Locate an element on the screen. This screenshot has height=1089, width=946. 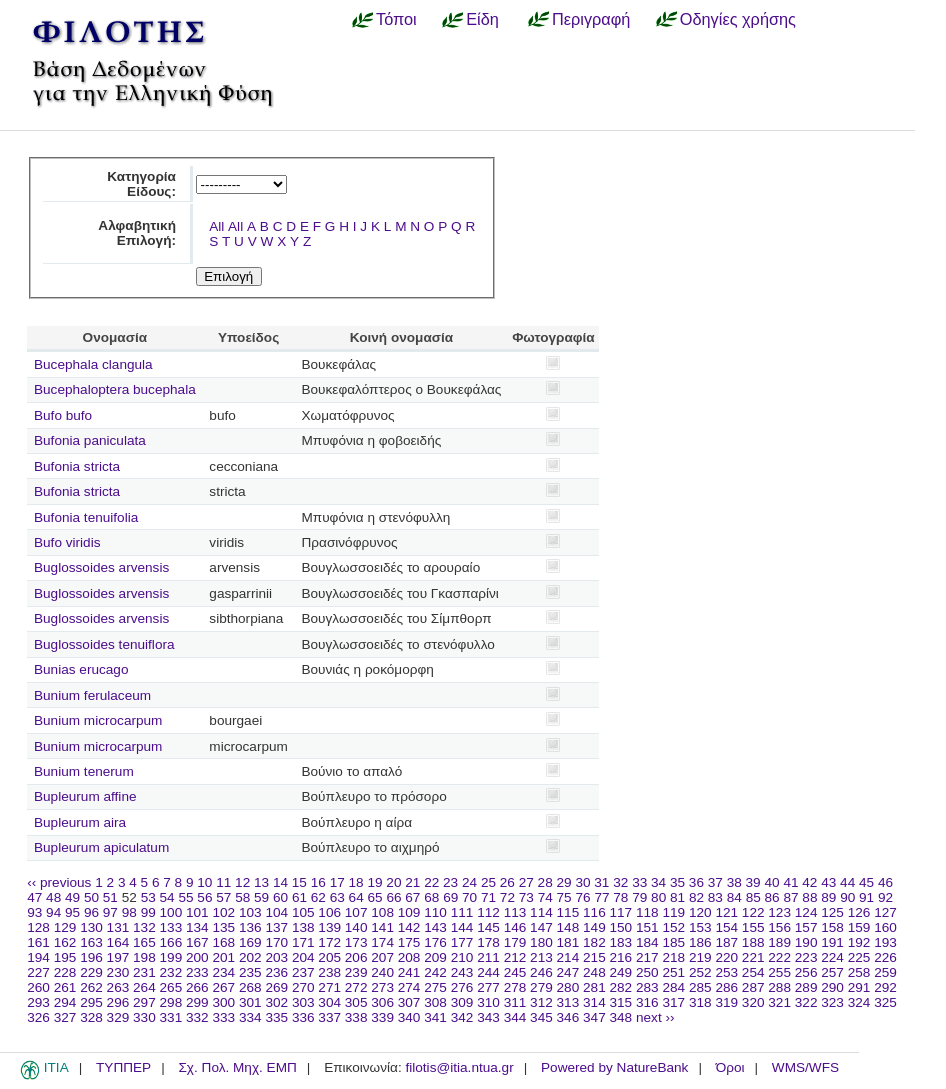
179 is located at coordinates (515, 942).